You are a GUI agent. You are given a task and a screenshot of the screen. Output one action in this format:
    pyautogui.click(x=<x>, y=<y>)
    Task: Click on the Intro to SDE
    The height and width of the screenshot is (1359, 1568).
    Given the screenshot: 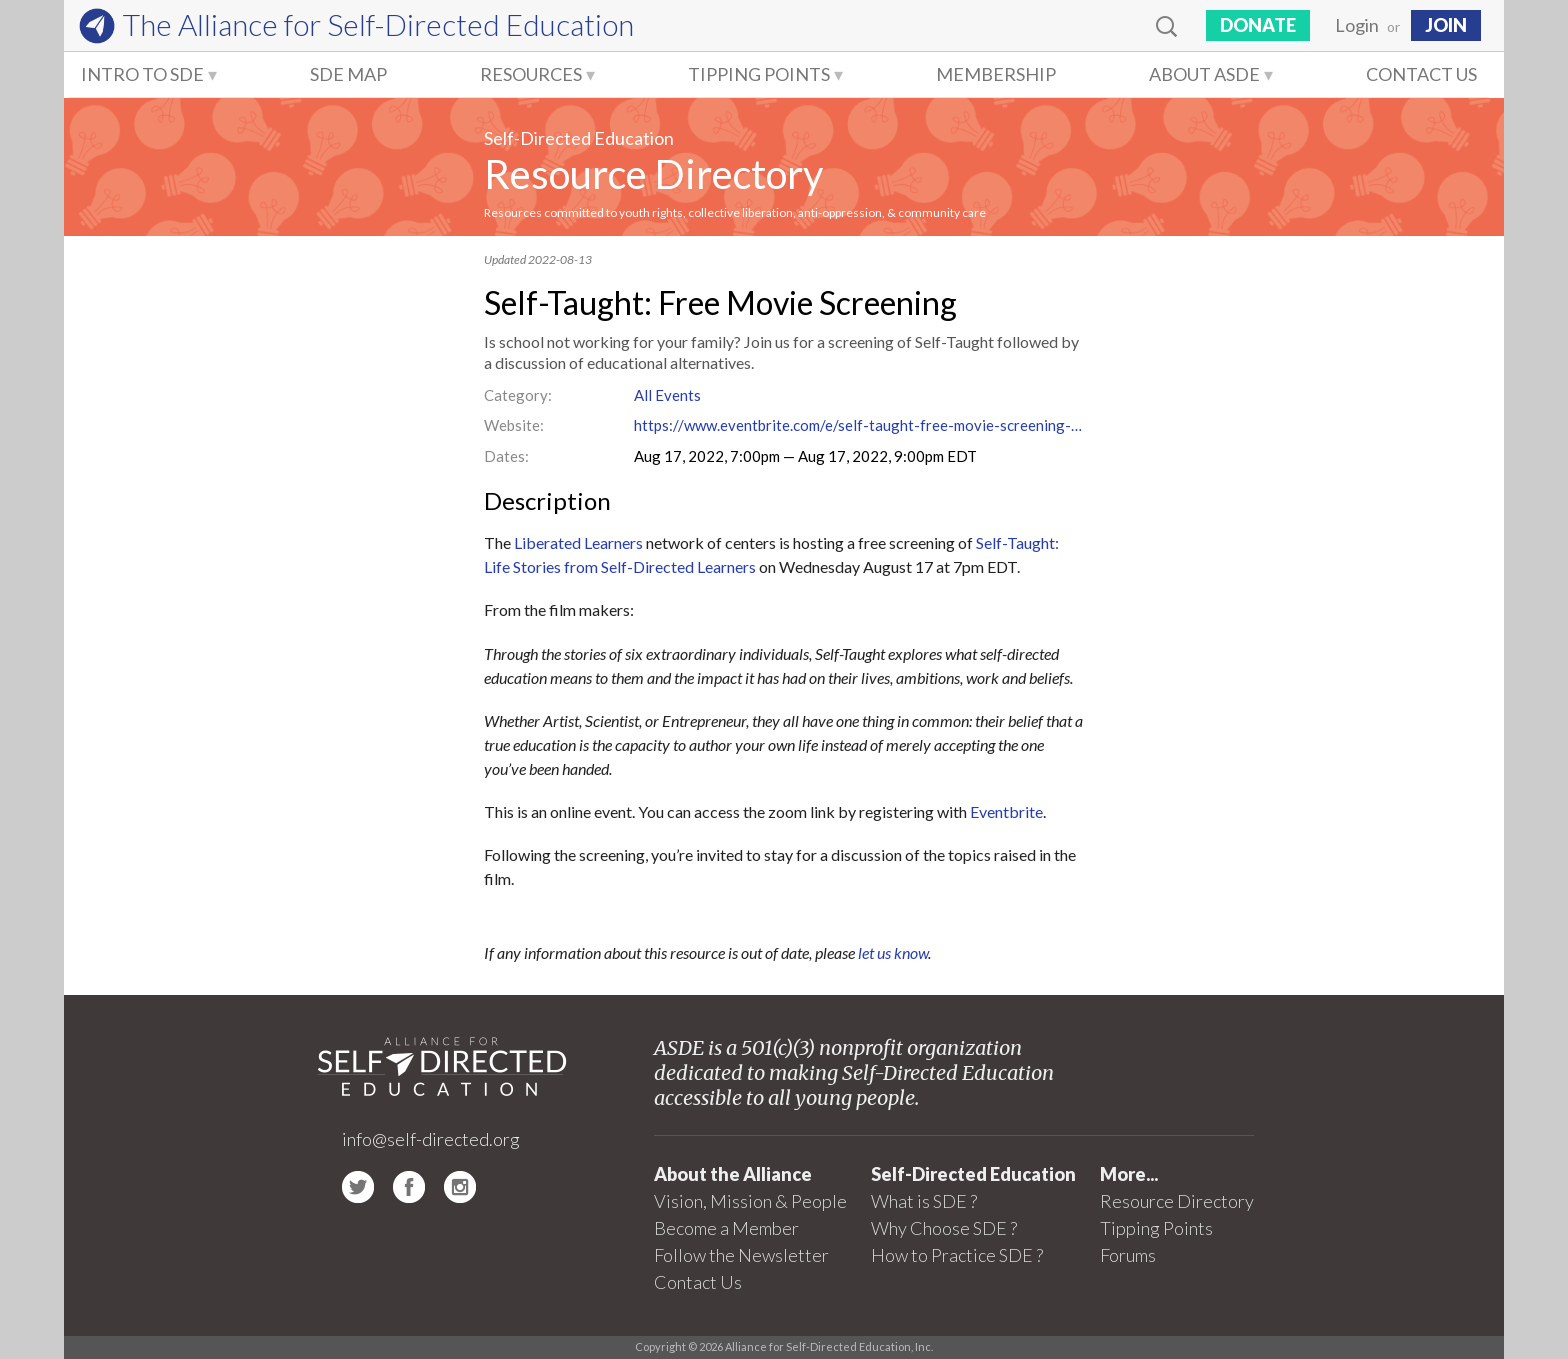 What is the action you would take?
    pyautogui.click(x=142, y=74)
    